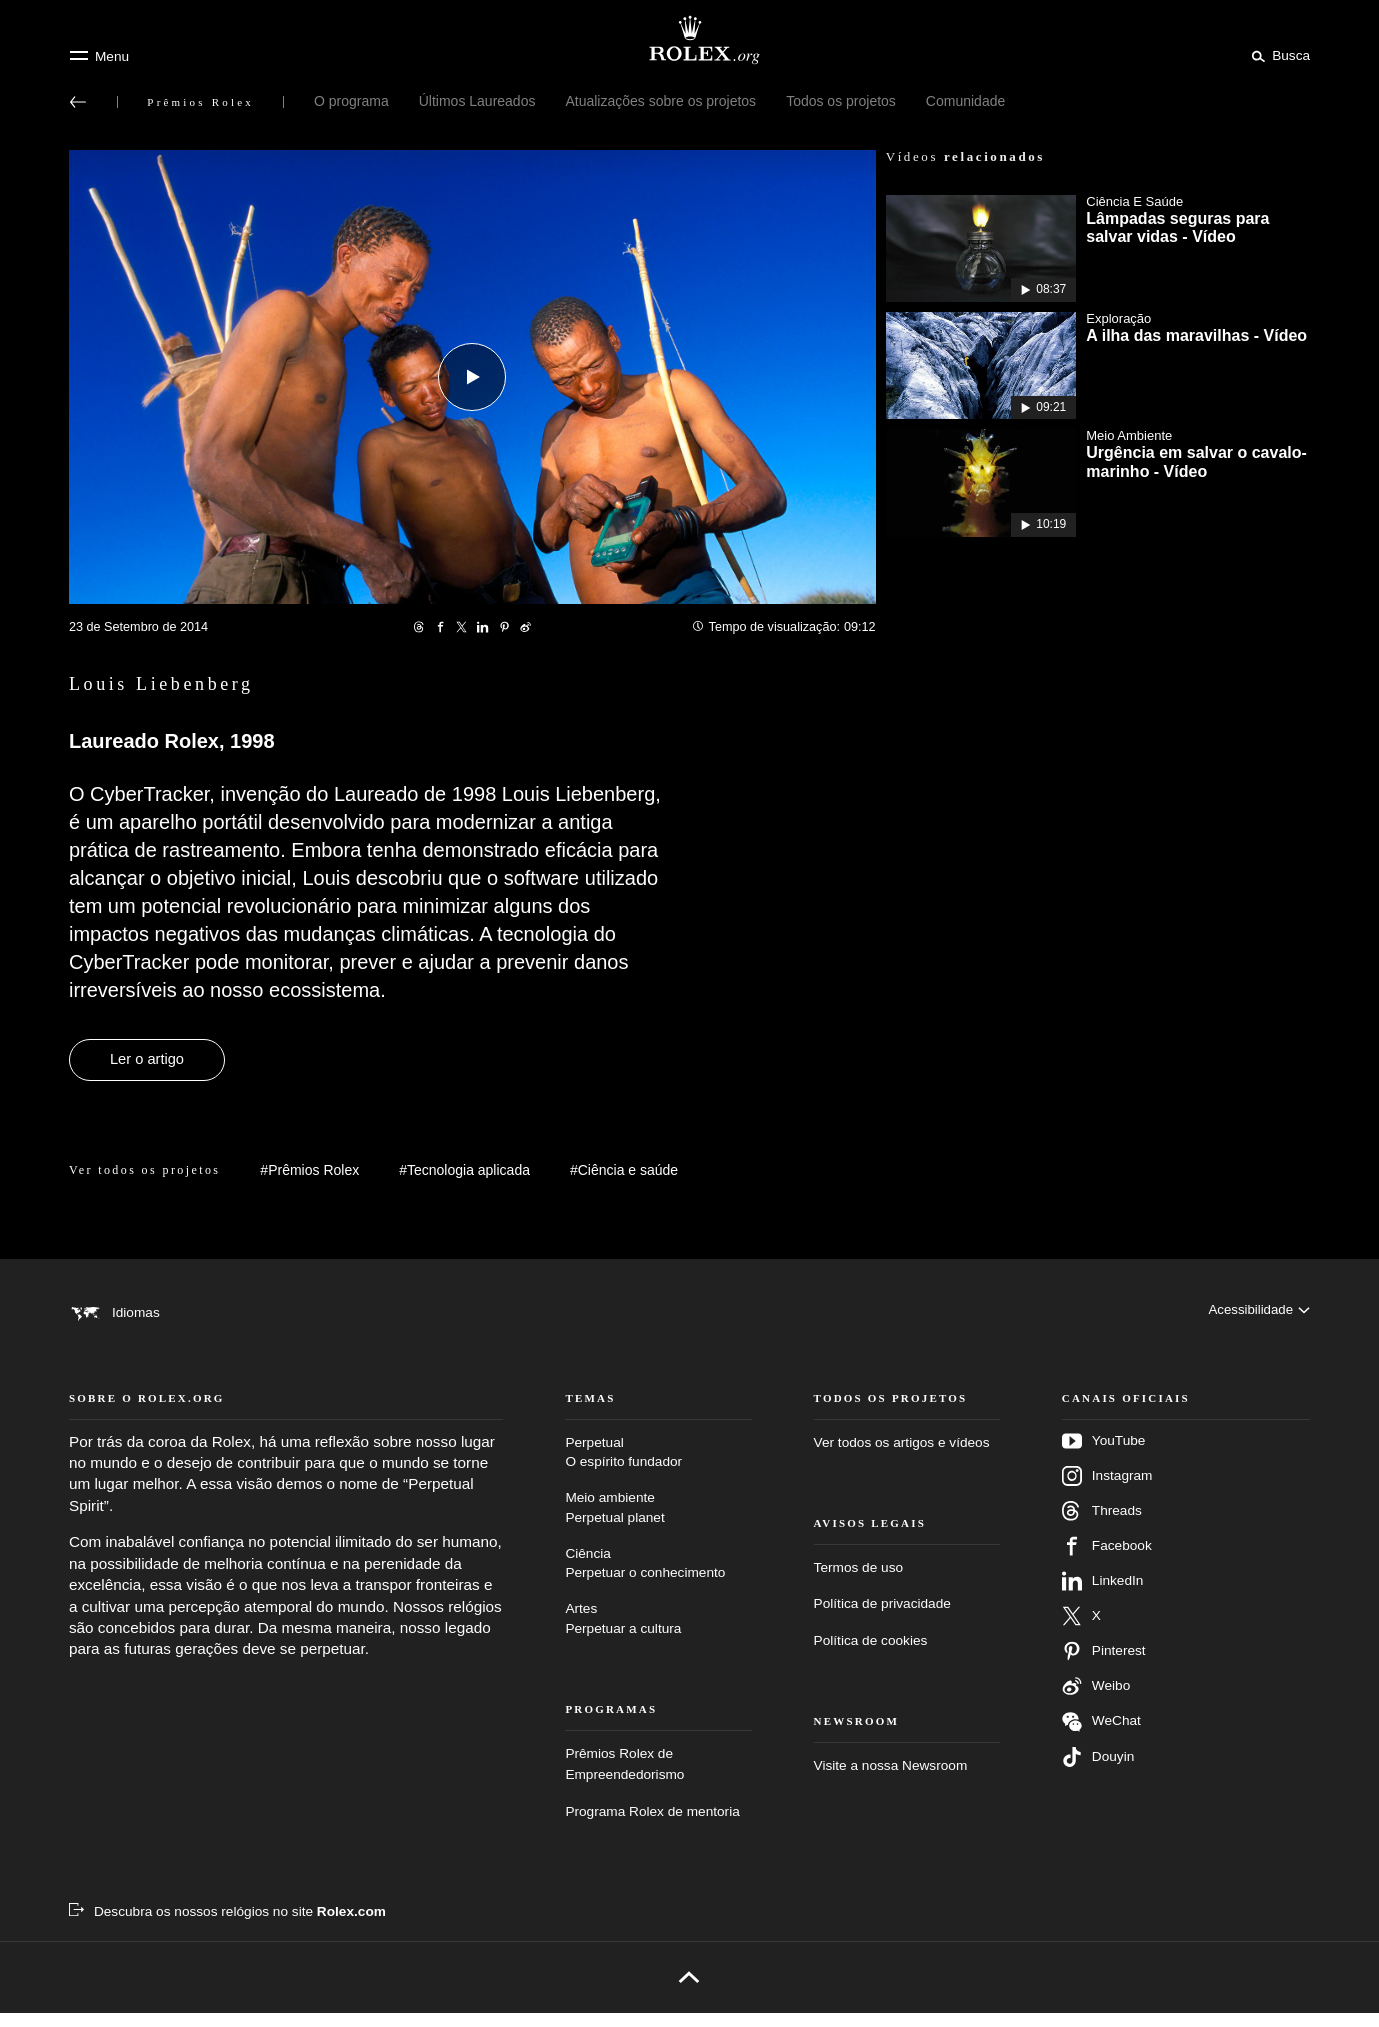  Describe the element at coordinates (1107, 1559) in the screenshot. I see `Facebook` at that location.